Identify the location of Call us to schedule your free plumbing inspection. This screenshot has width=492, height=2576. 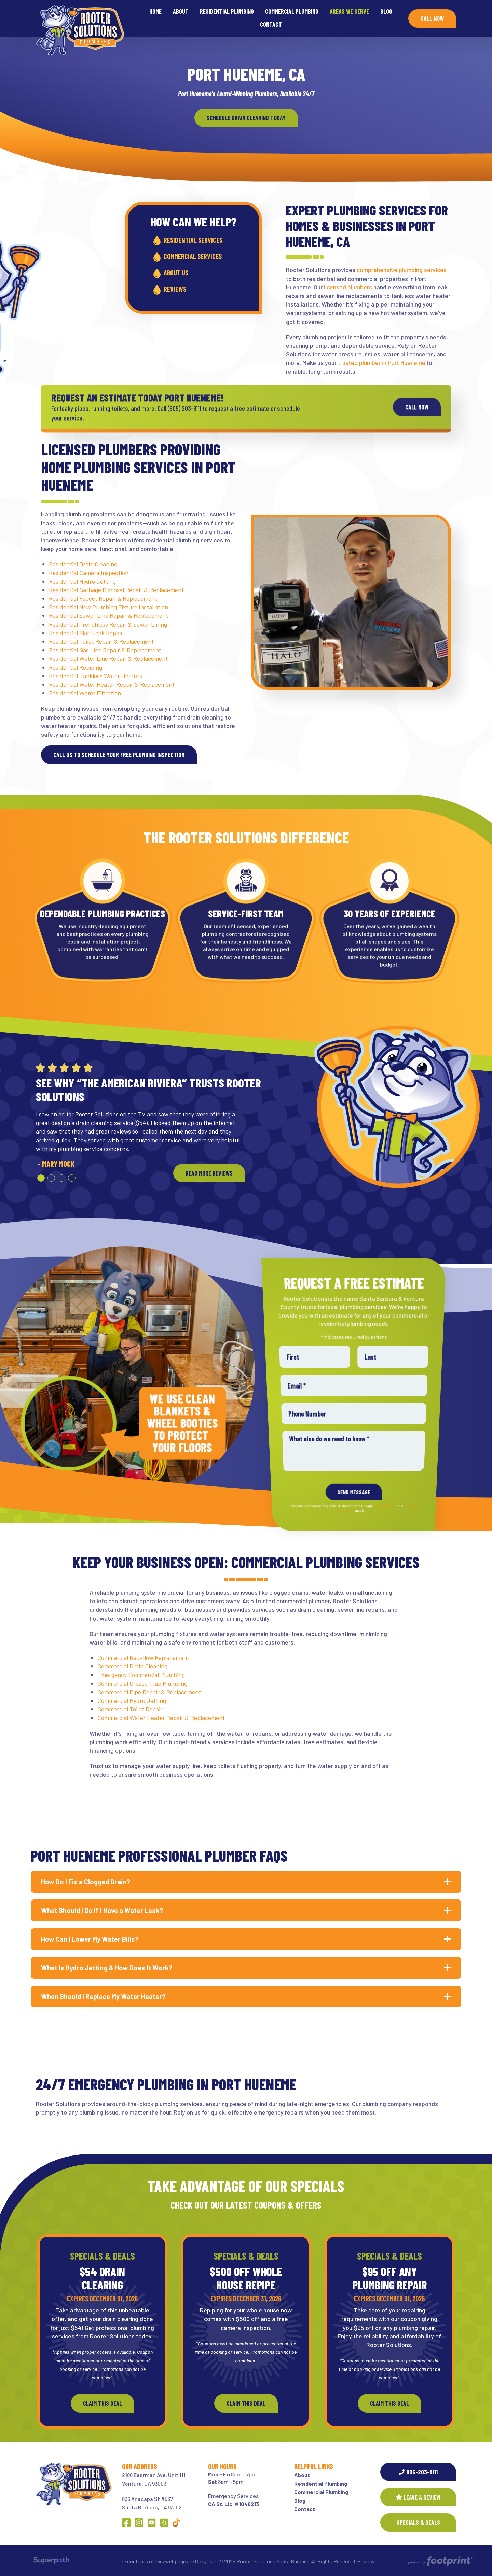
(118, 754).